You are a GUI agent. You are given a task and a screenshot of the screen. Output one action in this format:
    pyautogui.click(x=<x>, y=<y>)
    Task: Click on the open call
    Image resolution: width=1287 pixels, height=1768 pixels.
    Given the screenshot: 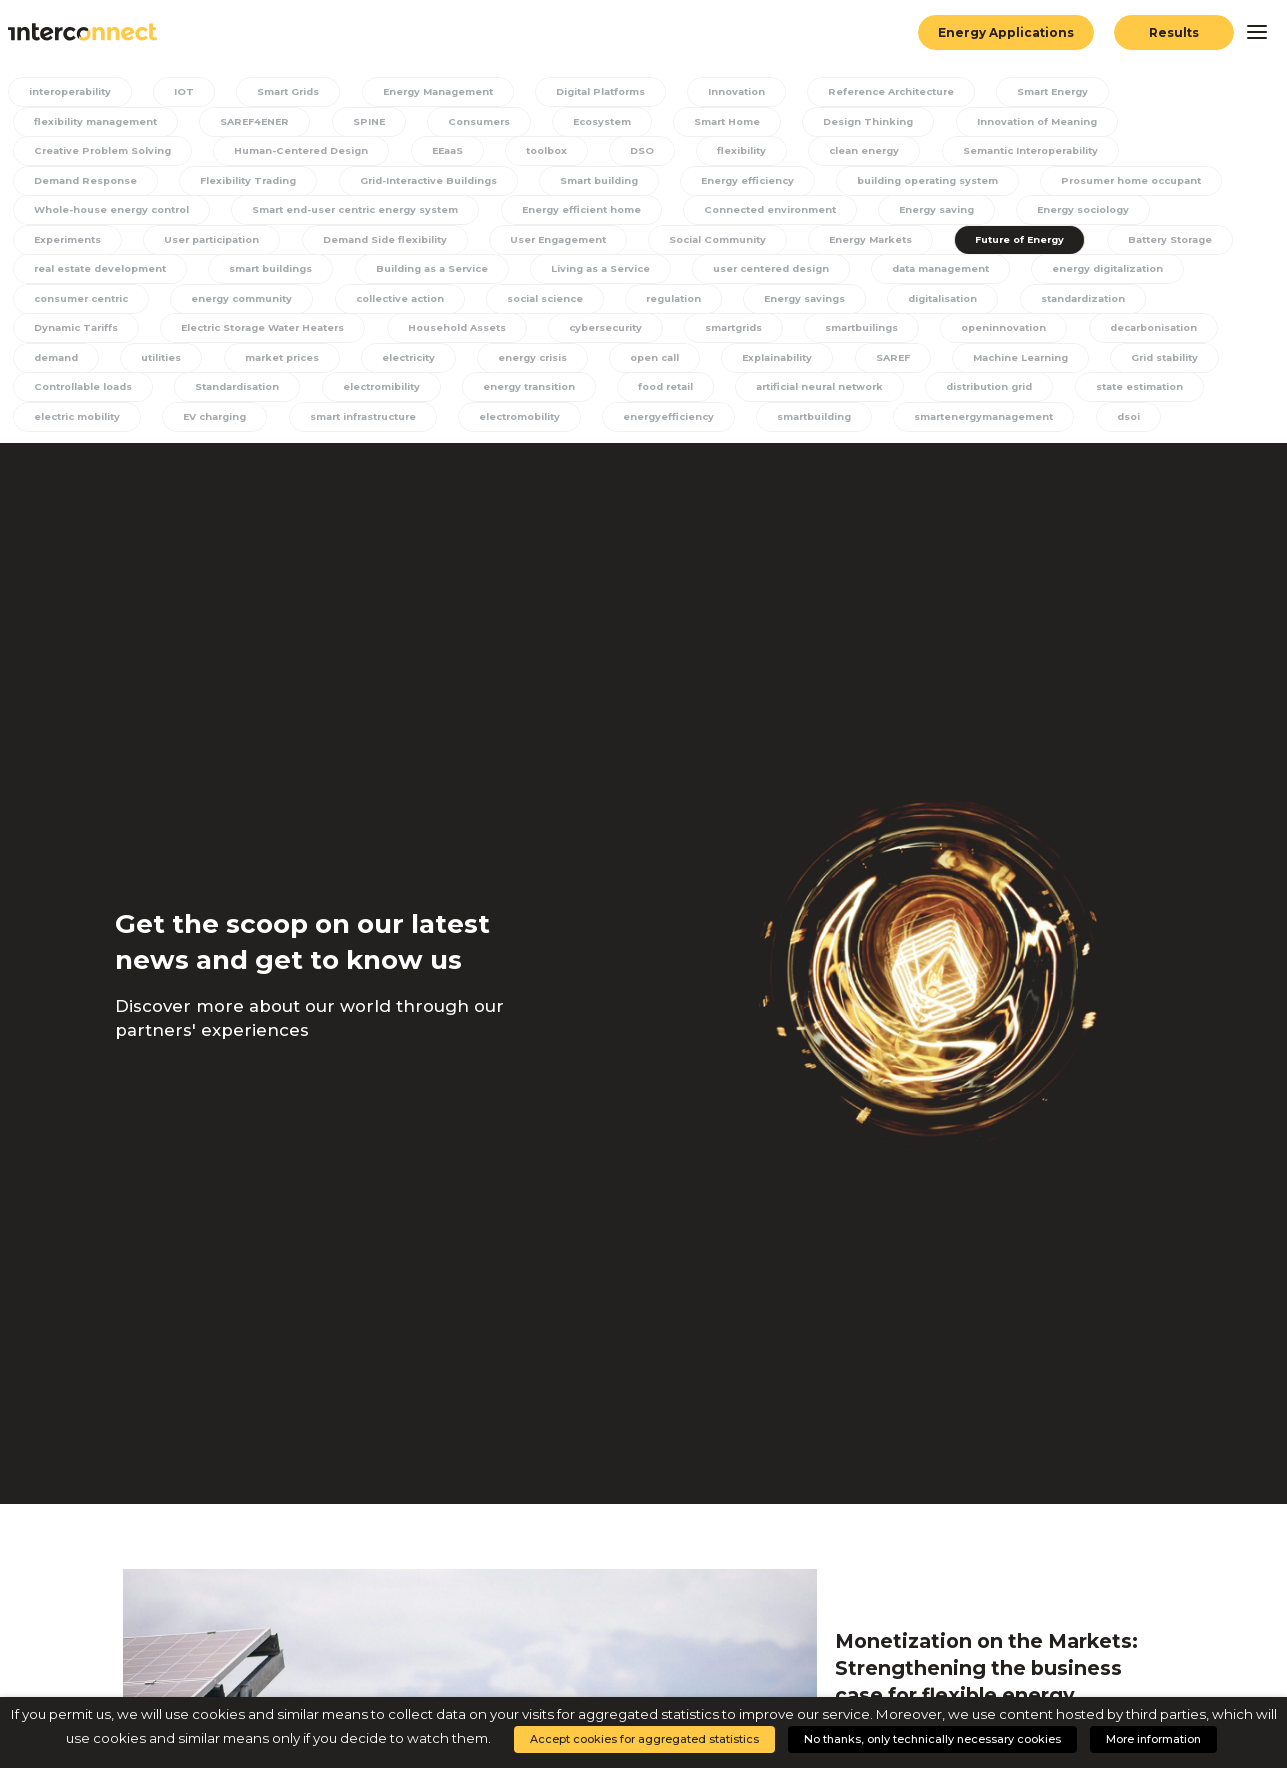 What is the action you would take?
    pyautogui.click(x=966, y=363)
    